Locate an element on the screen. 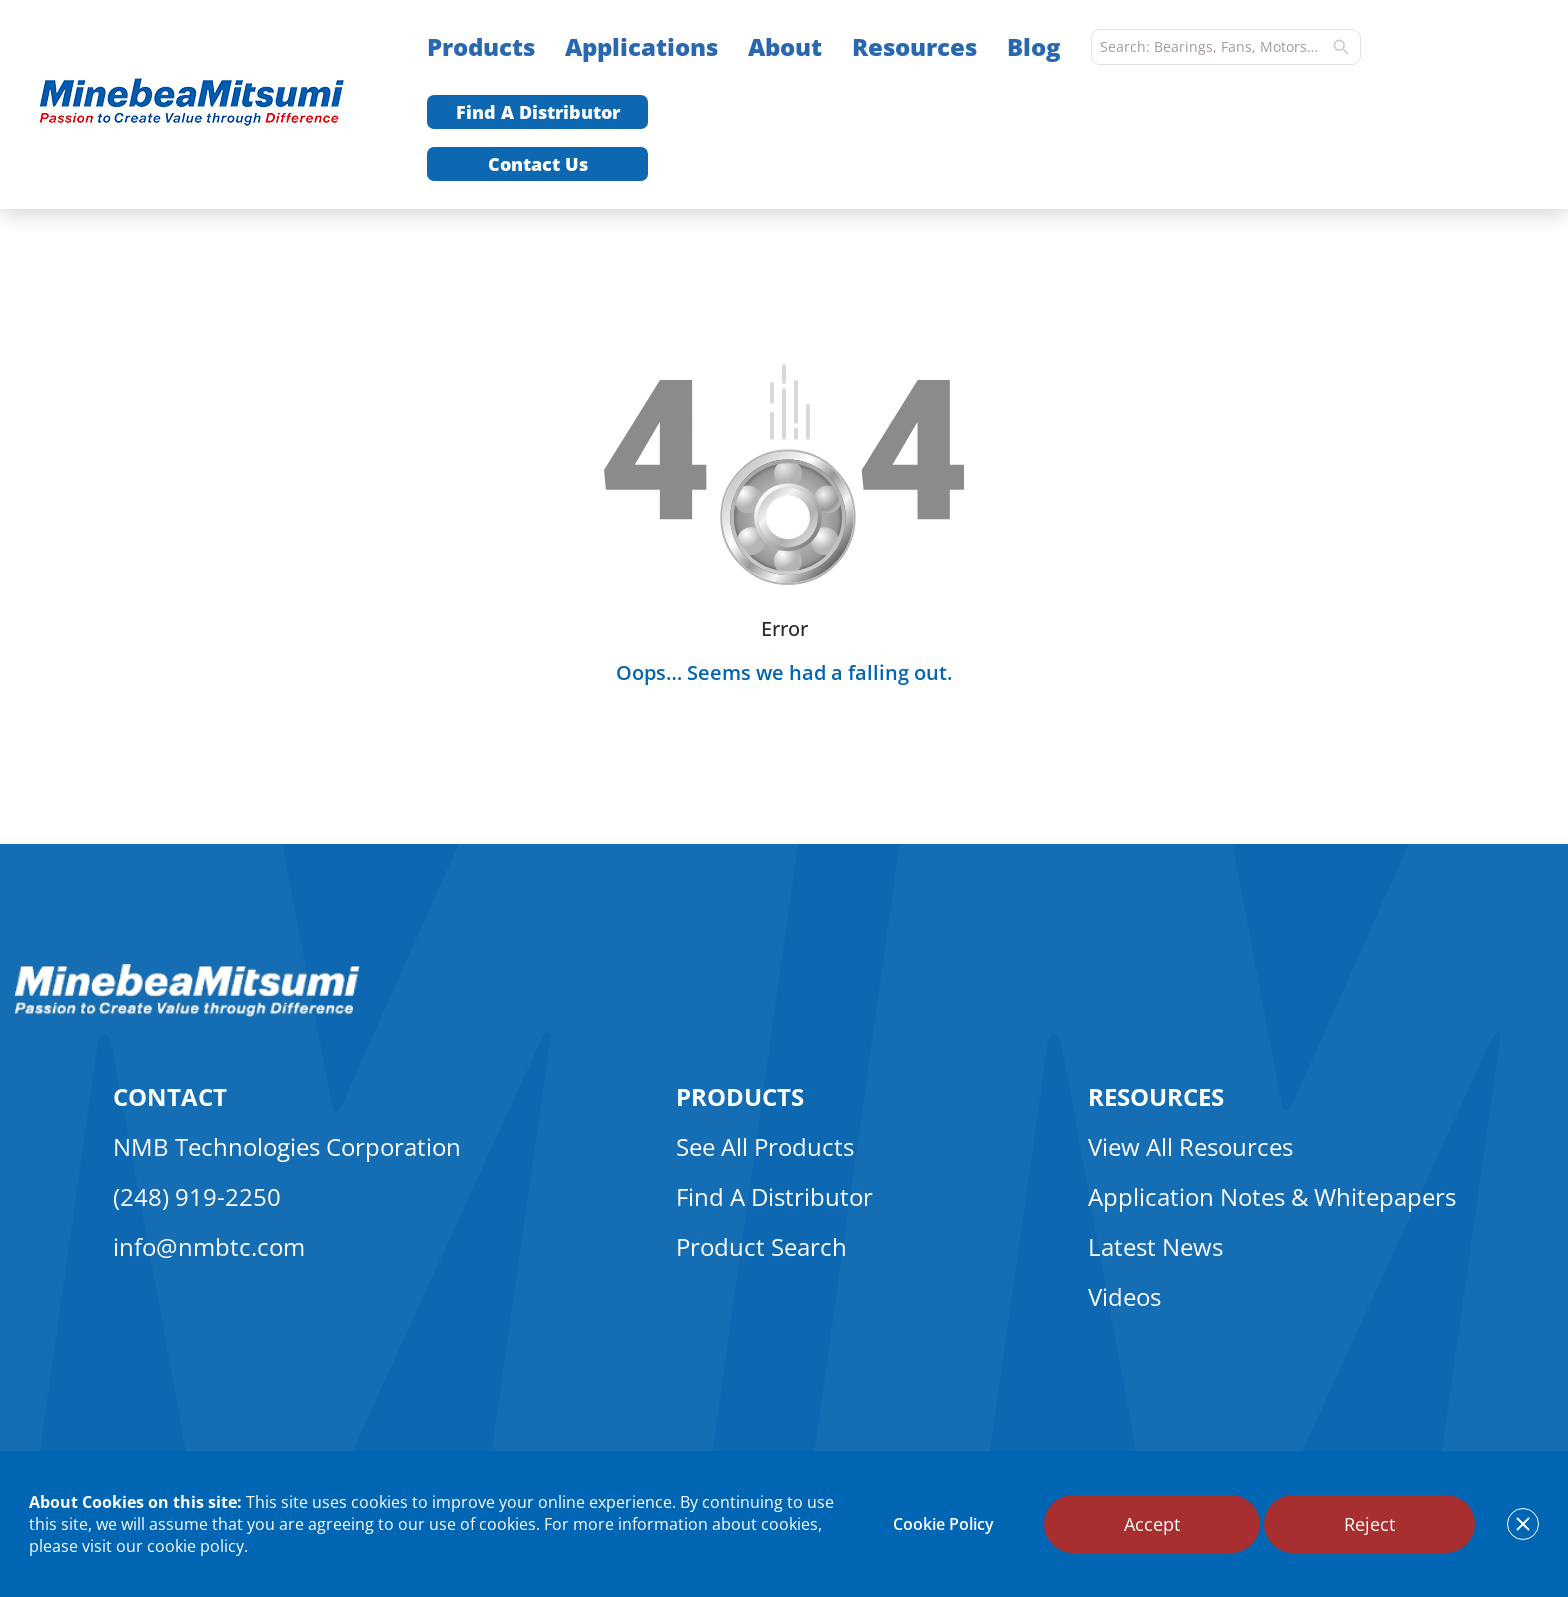 This screenshot has width=1568, height=1597. Reject is located at coordinates (1369, 1524).